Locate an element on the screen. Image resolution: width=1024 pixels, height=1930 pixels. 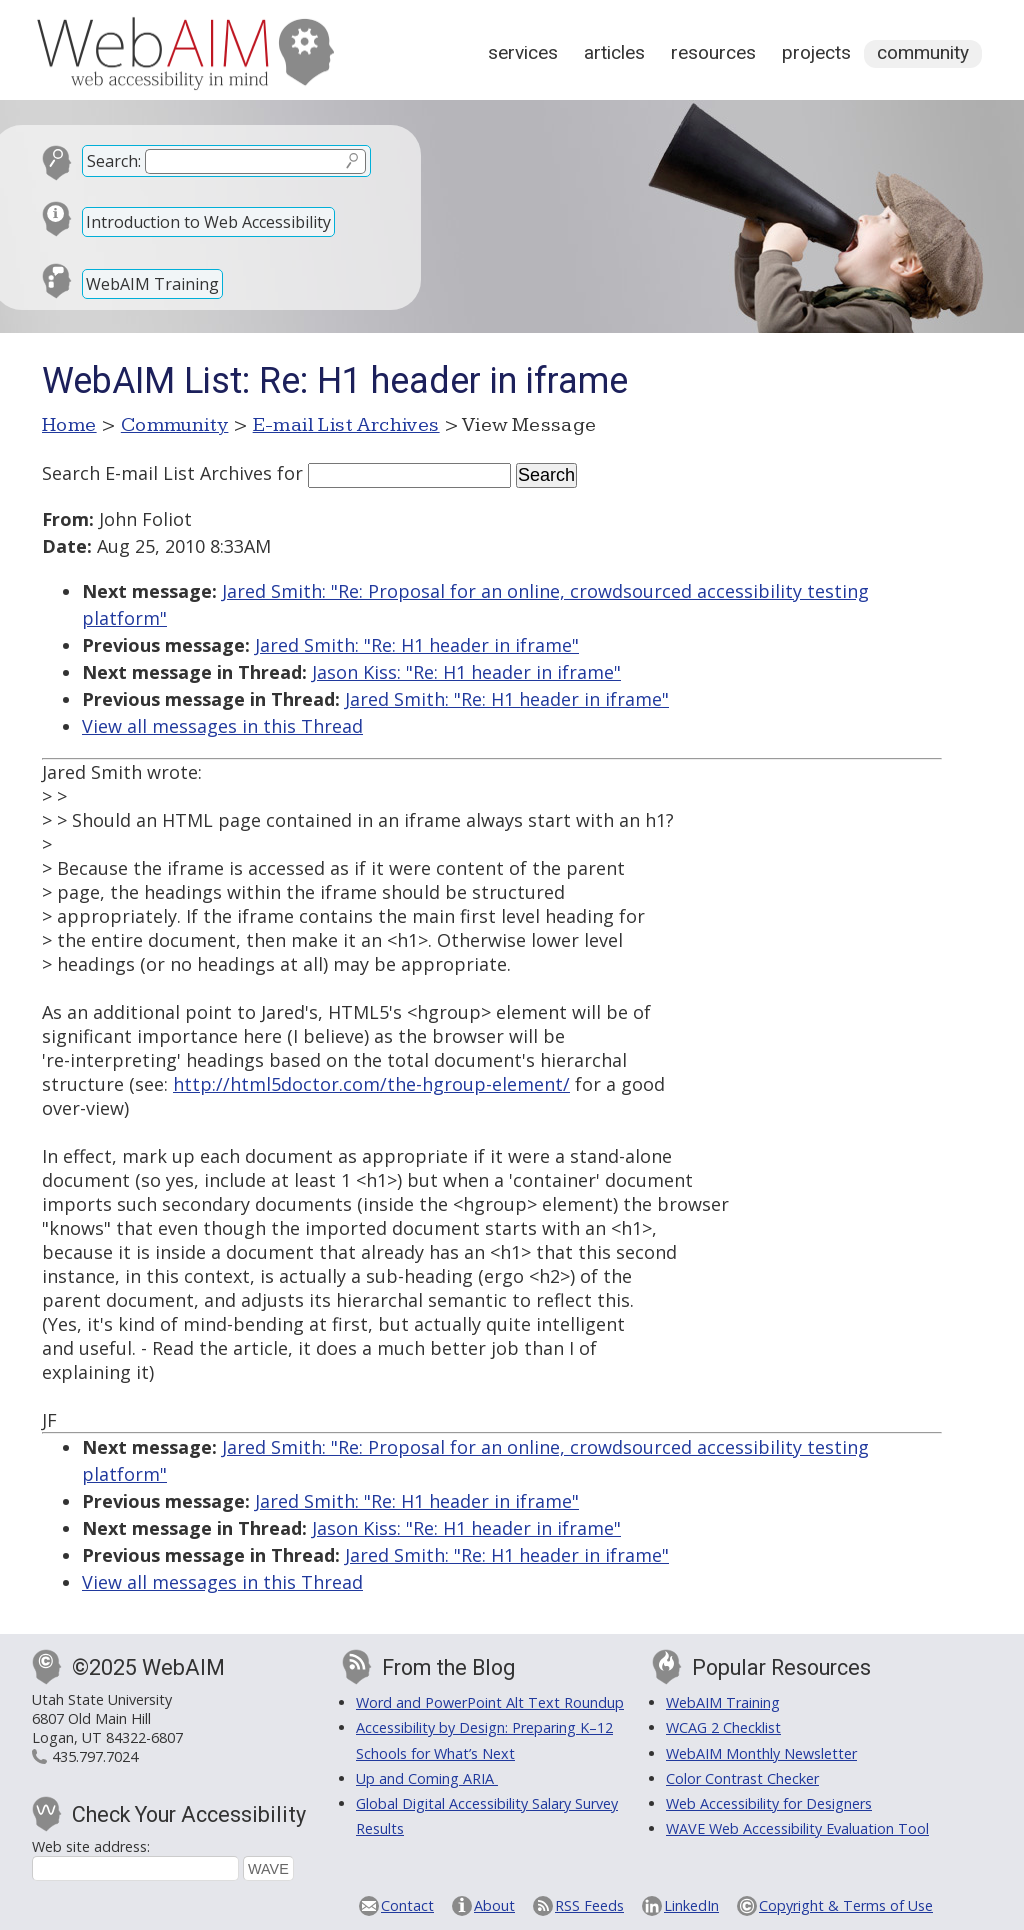
Search E-mail List Archives is located at coordinates (157, 473).